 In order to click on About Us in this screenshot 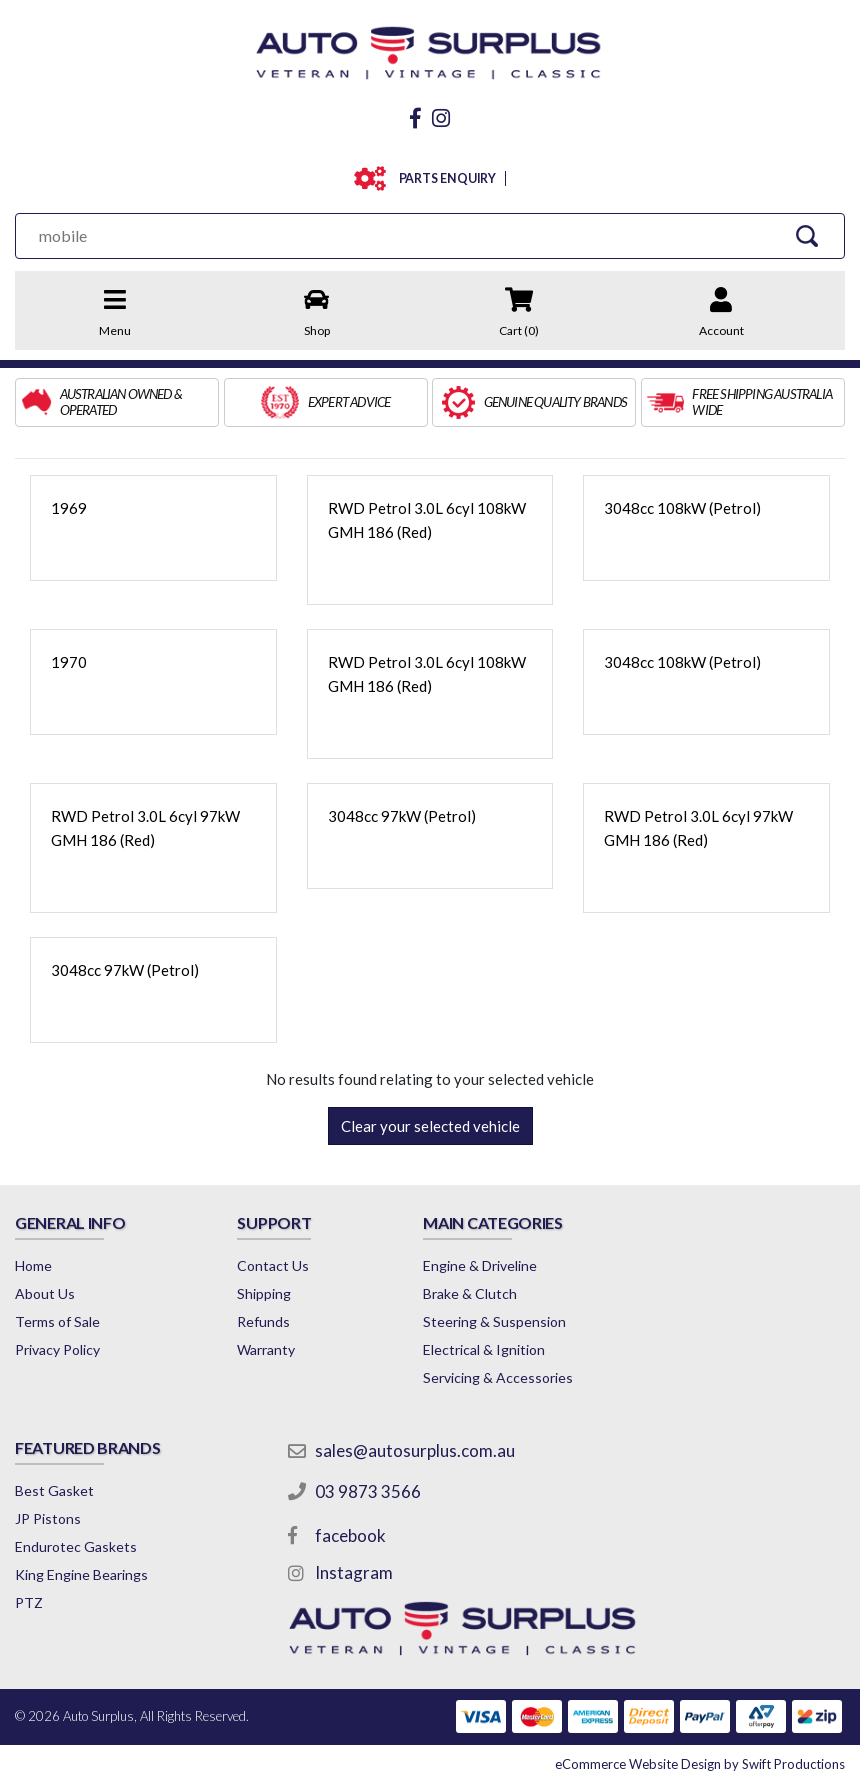, I will do `click(45, 1293)`.